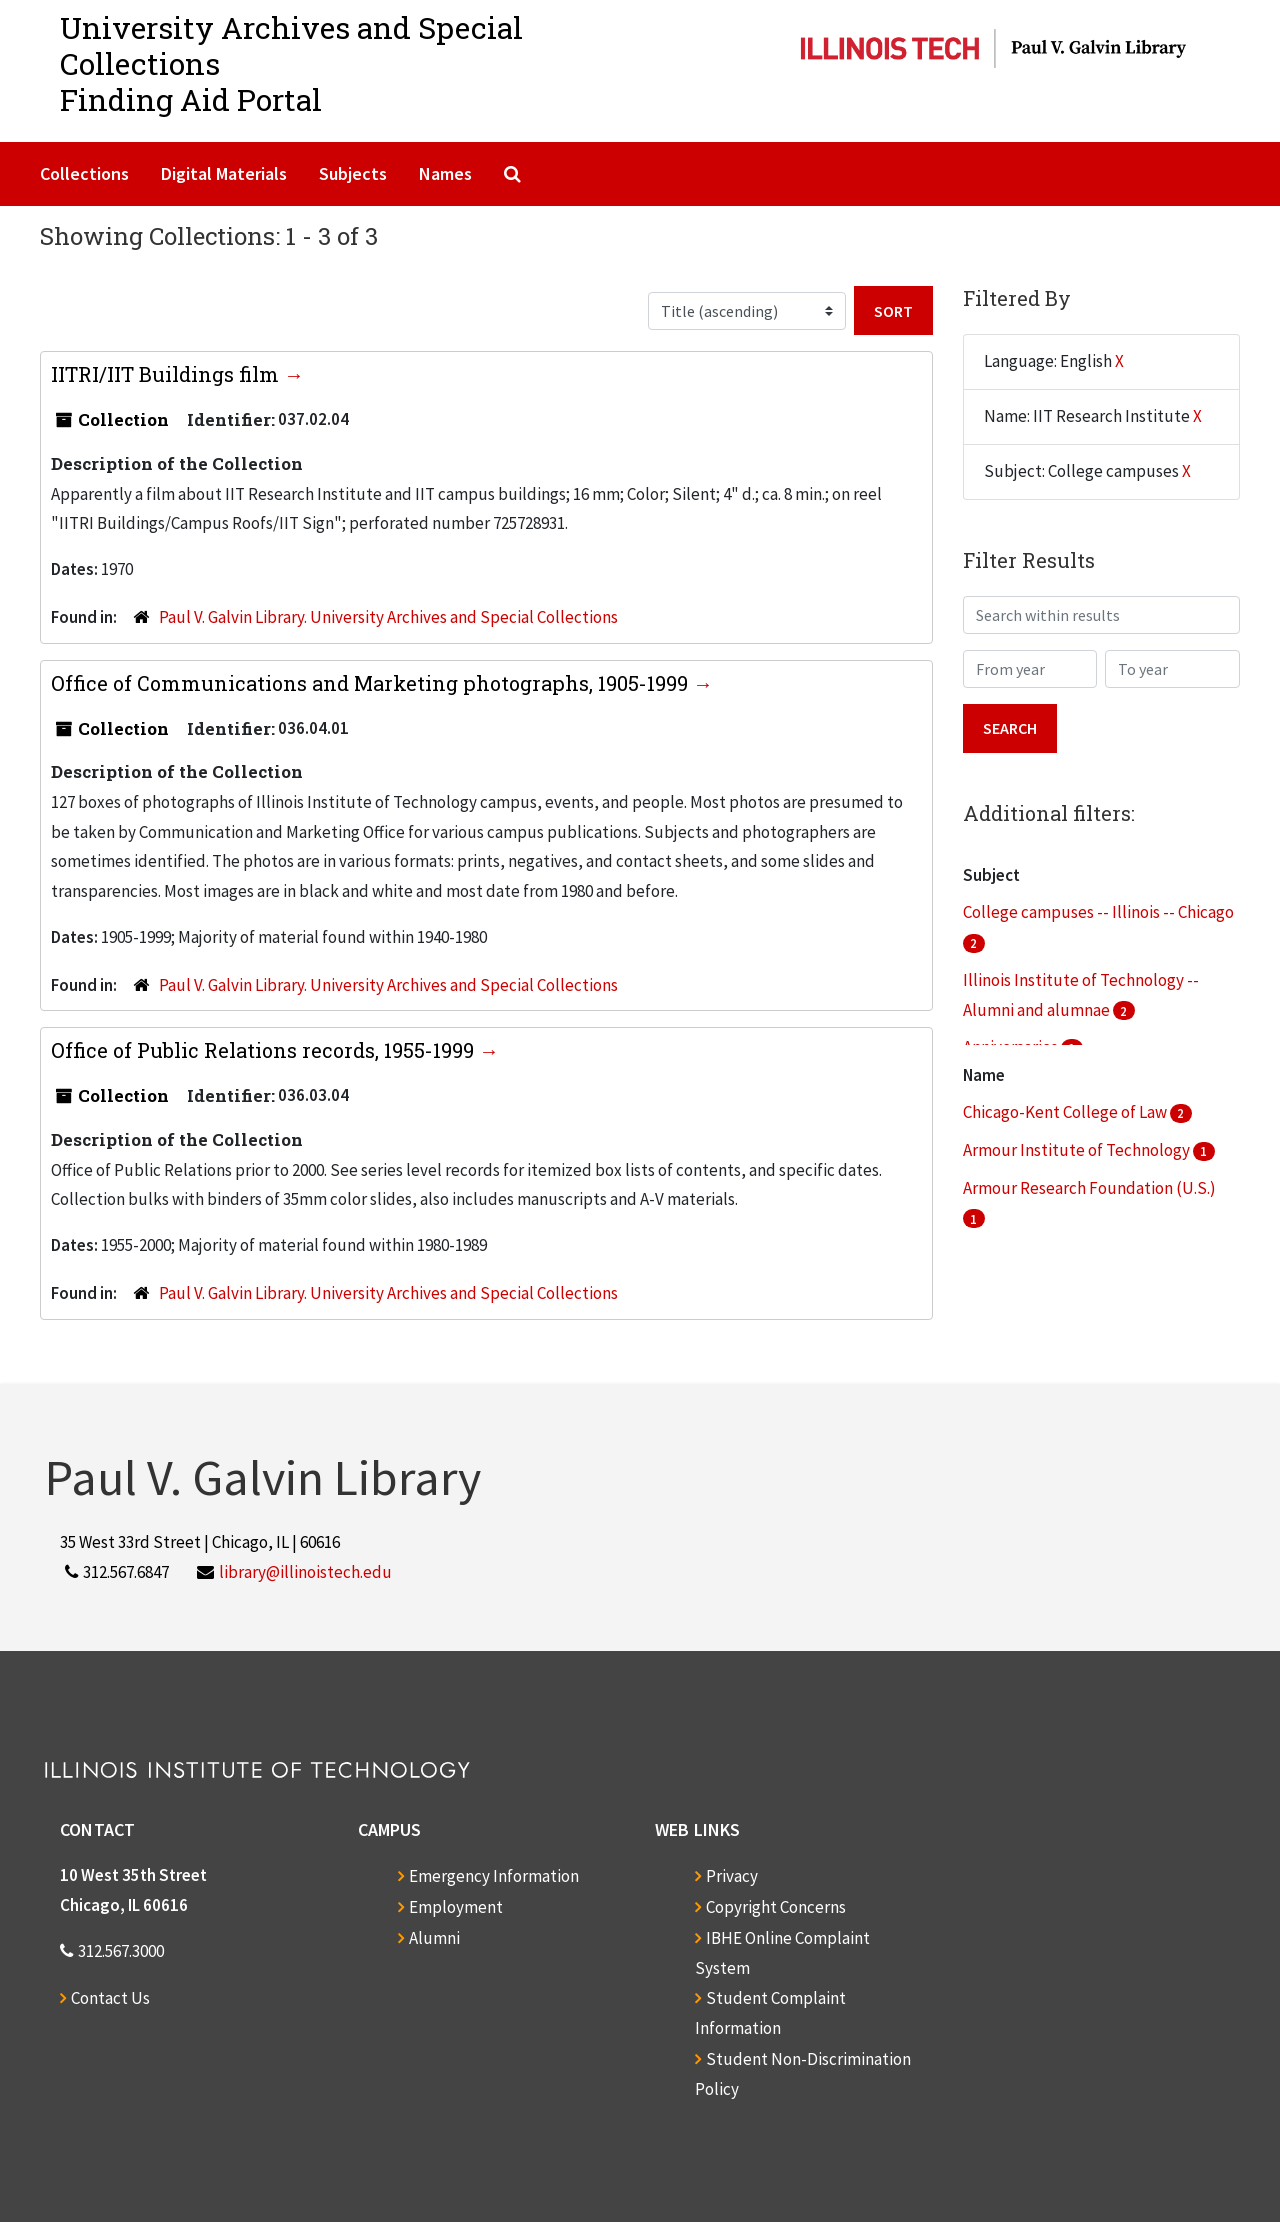  What do you see at coordinates (445, 173) in the screenshot?
I see `Names` at bounding box center [445, 173].